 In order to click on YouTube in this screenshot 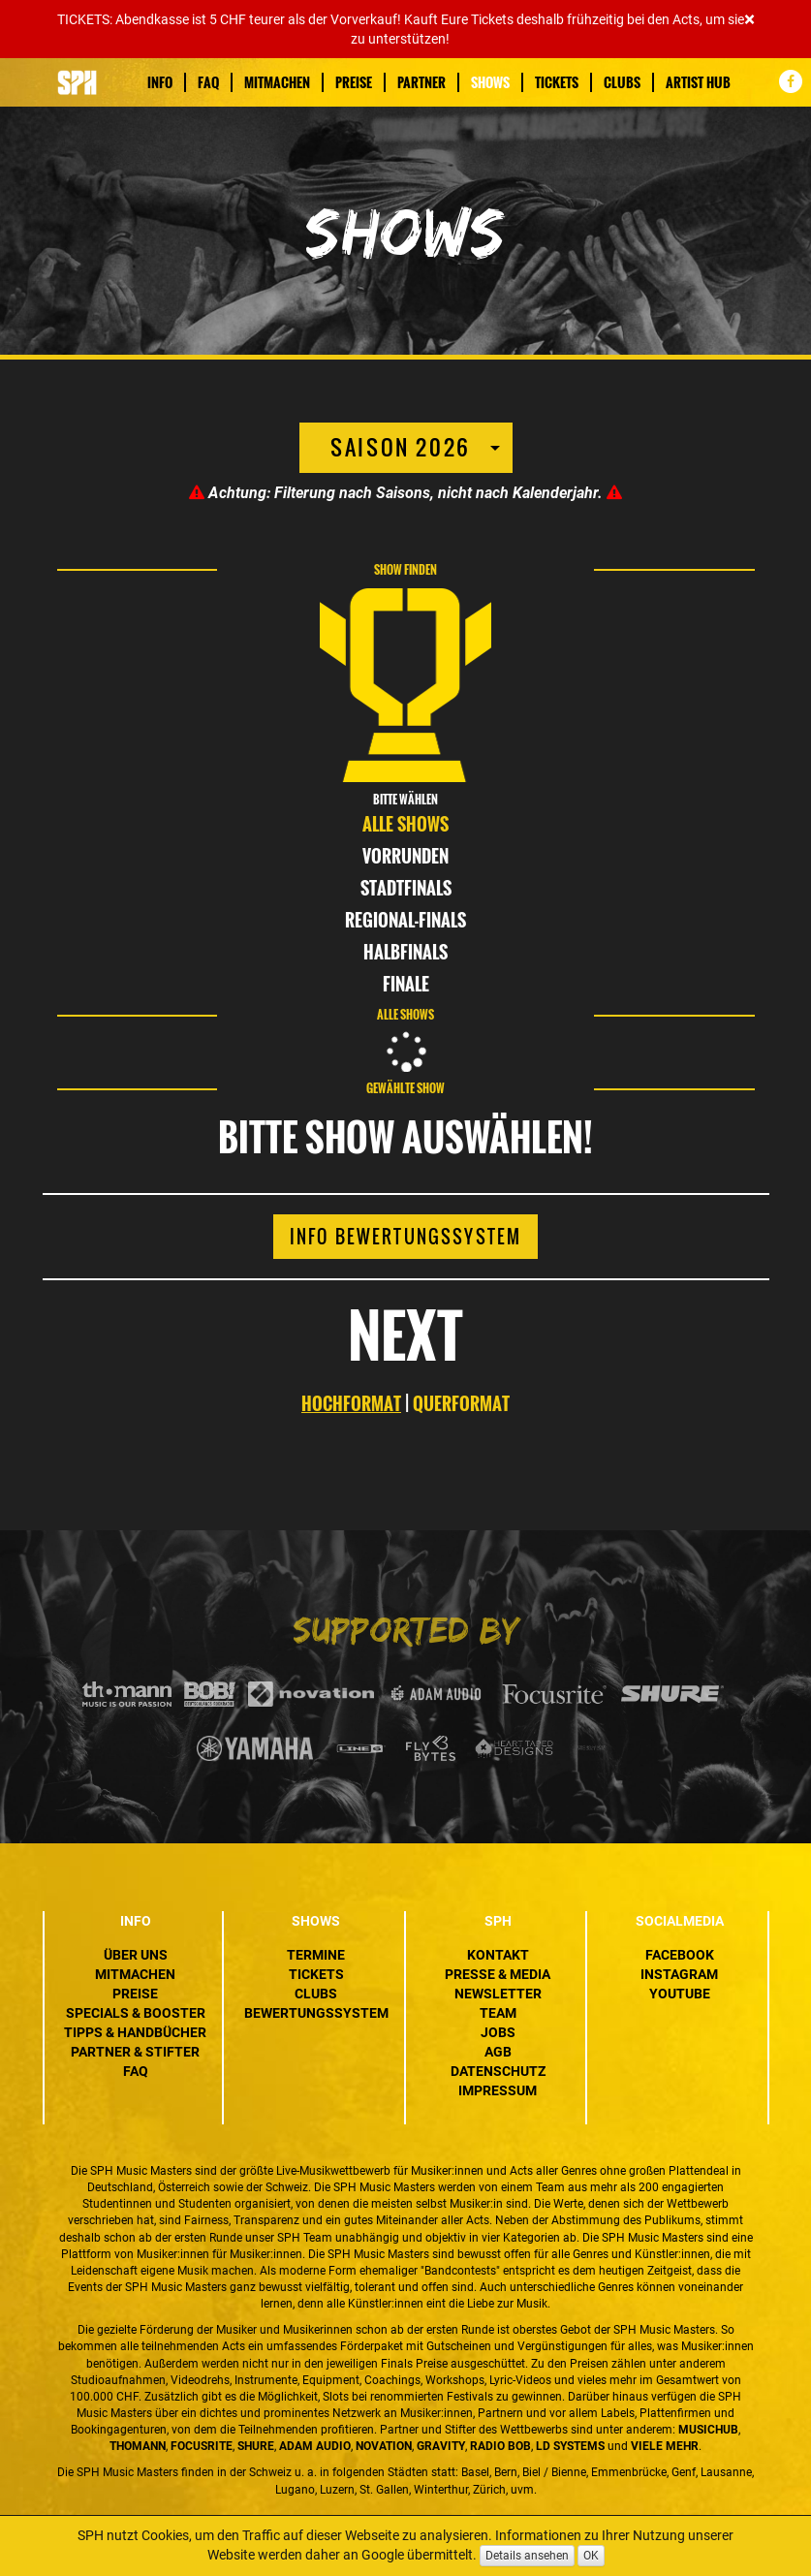, I will do `click(679, 1993)`.